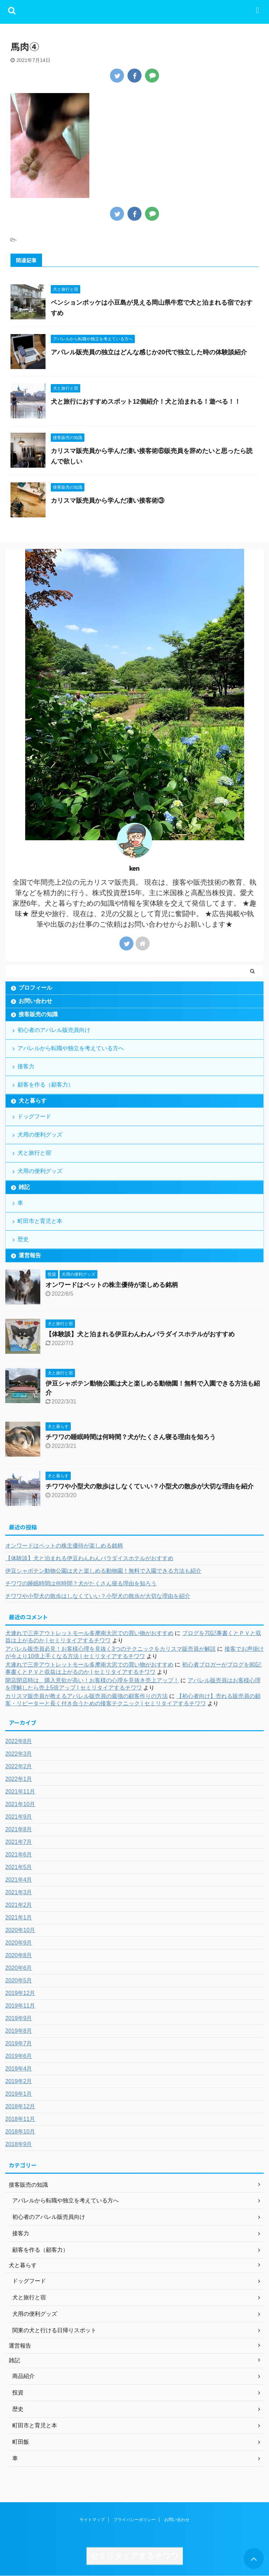 Image resolution: width=269 pixels, height=2576 pixels. I want to click on 2022年3月, so click(18, 1754).